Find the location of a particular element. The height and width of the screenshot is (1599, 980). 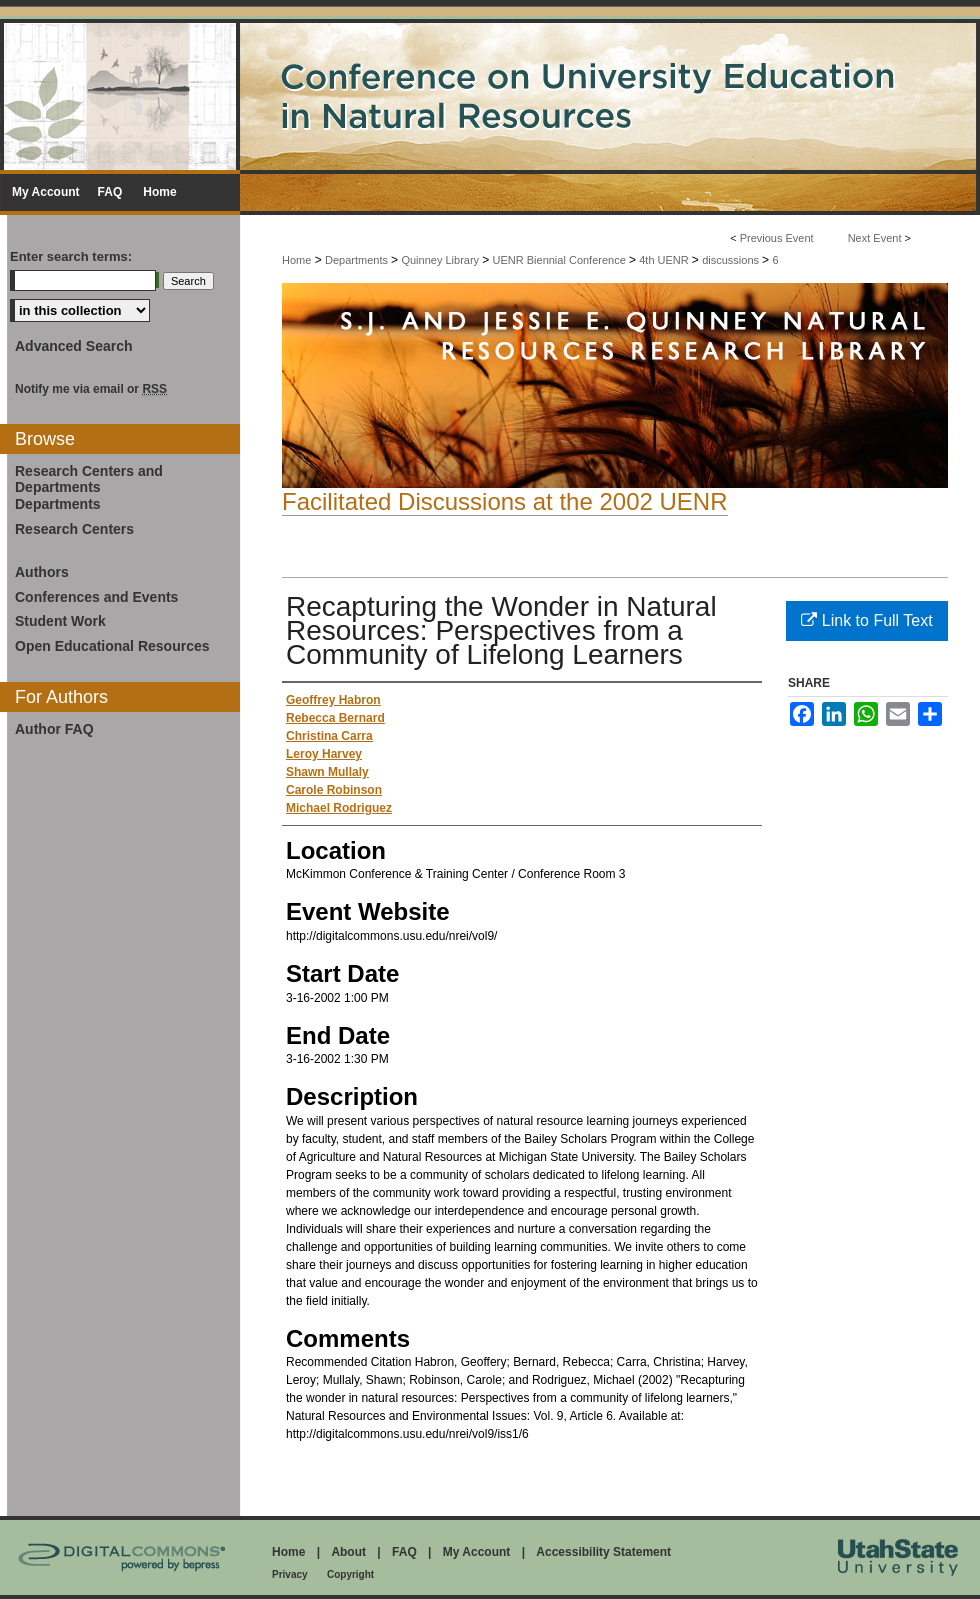

Previous Event is located at coordinates (777, 238).